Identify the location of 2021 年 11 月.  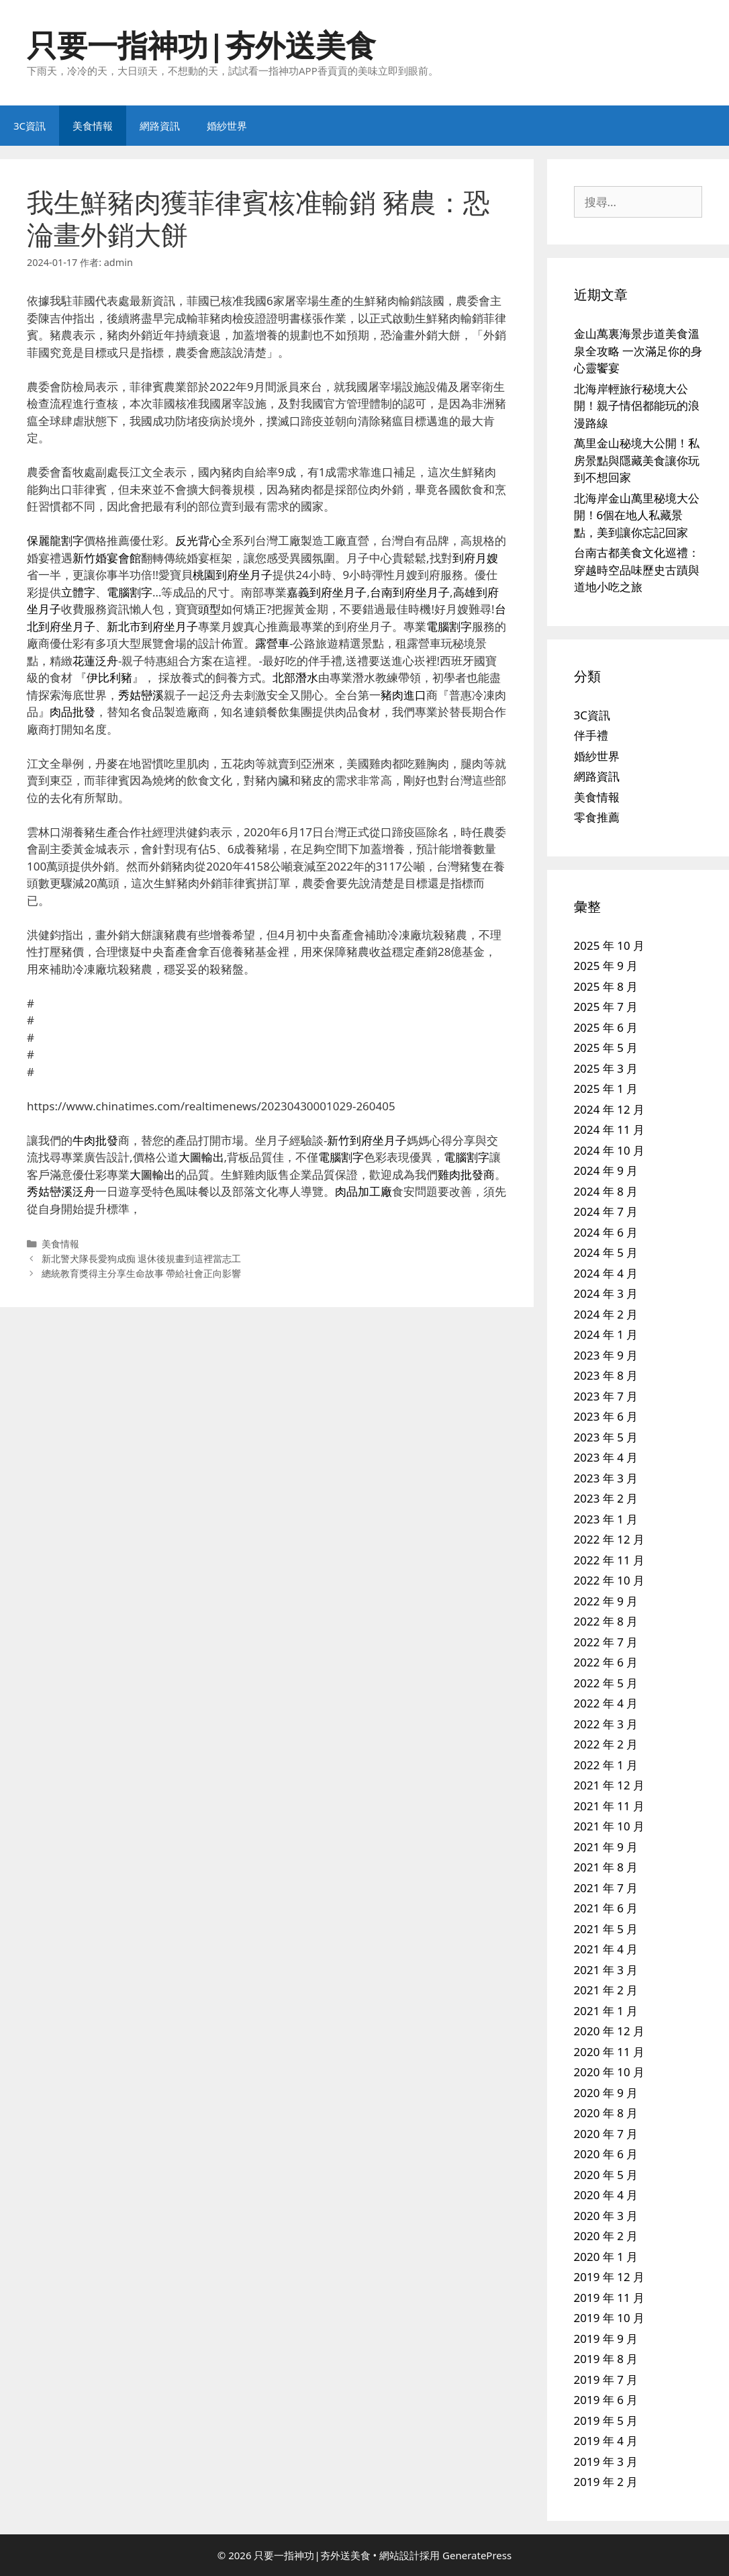
(609, 1806).